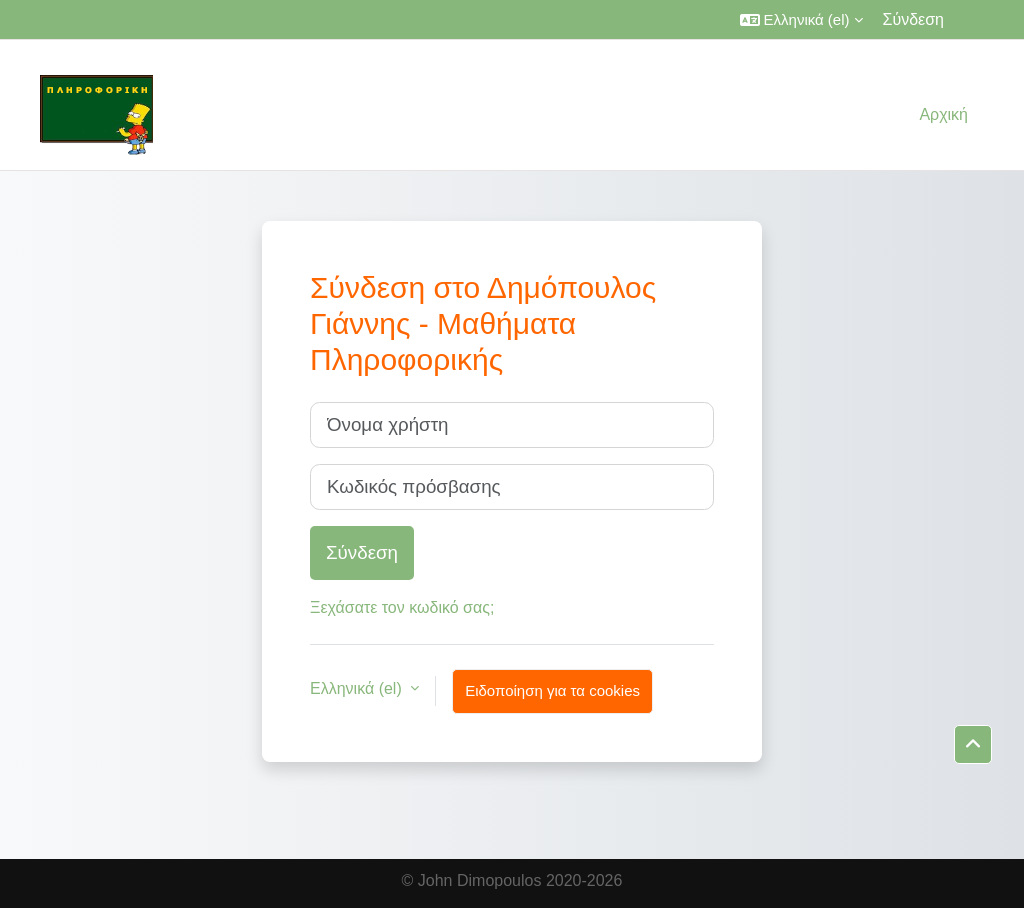 The height and width of the screenshot is (908, 1024). I want to click on Ελληνικά ‎(el)‎ [button], so click(358, 688).